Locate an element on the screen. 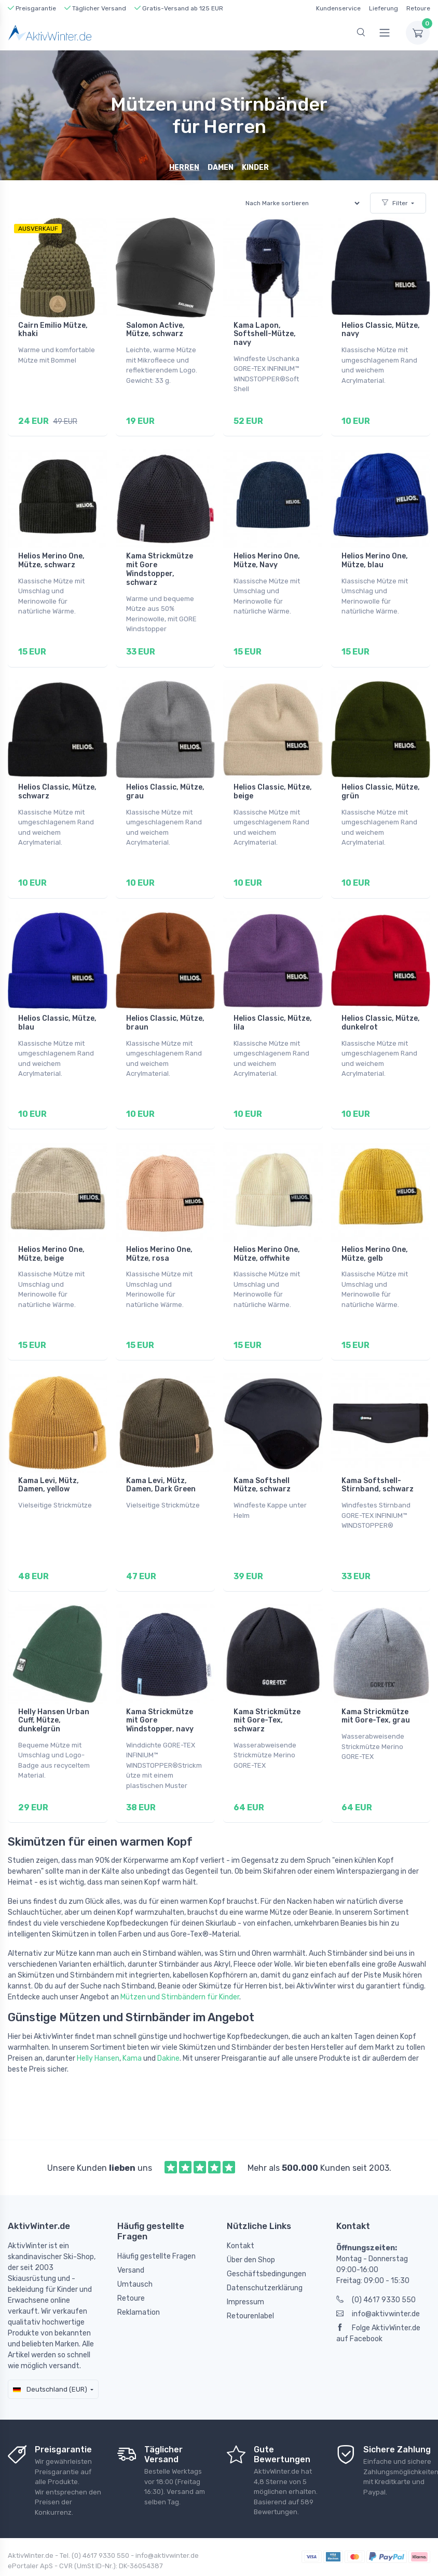 This screenshot has width=438, height=2576. Helios Classic, Mütze, beige is located at coordinates (273, 783).